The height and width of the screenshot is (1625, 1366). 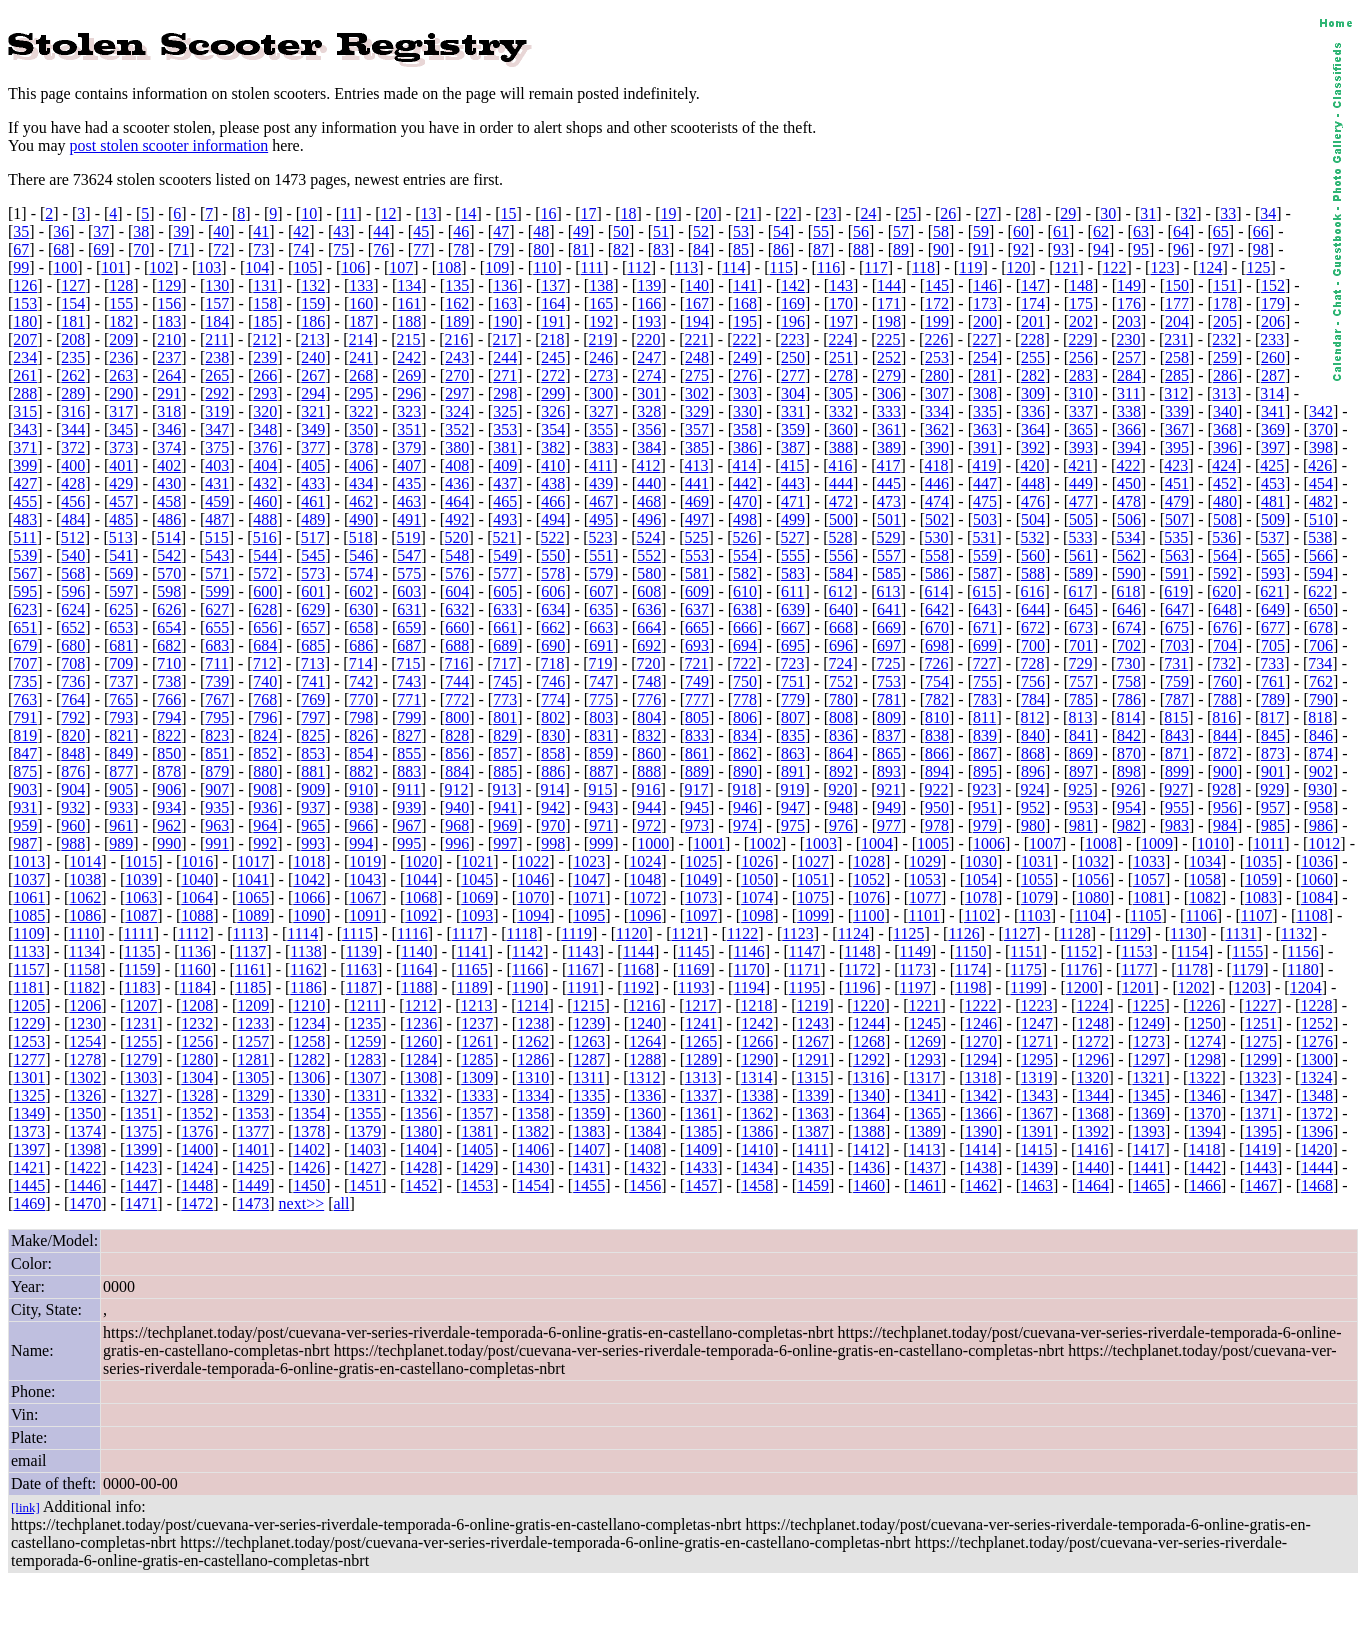 What do you see at coordinates (1260, 1005) in the screenshot?
I see `1227` at bounding box center [1260, 1005].